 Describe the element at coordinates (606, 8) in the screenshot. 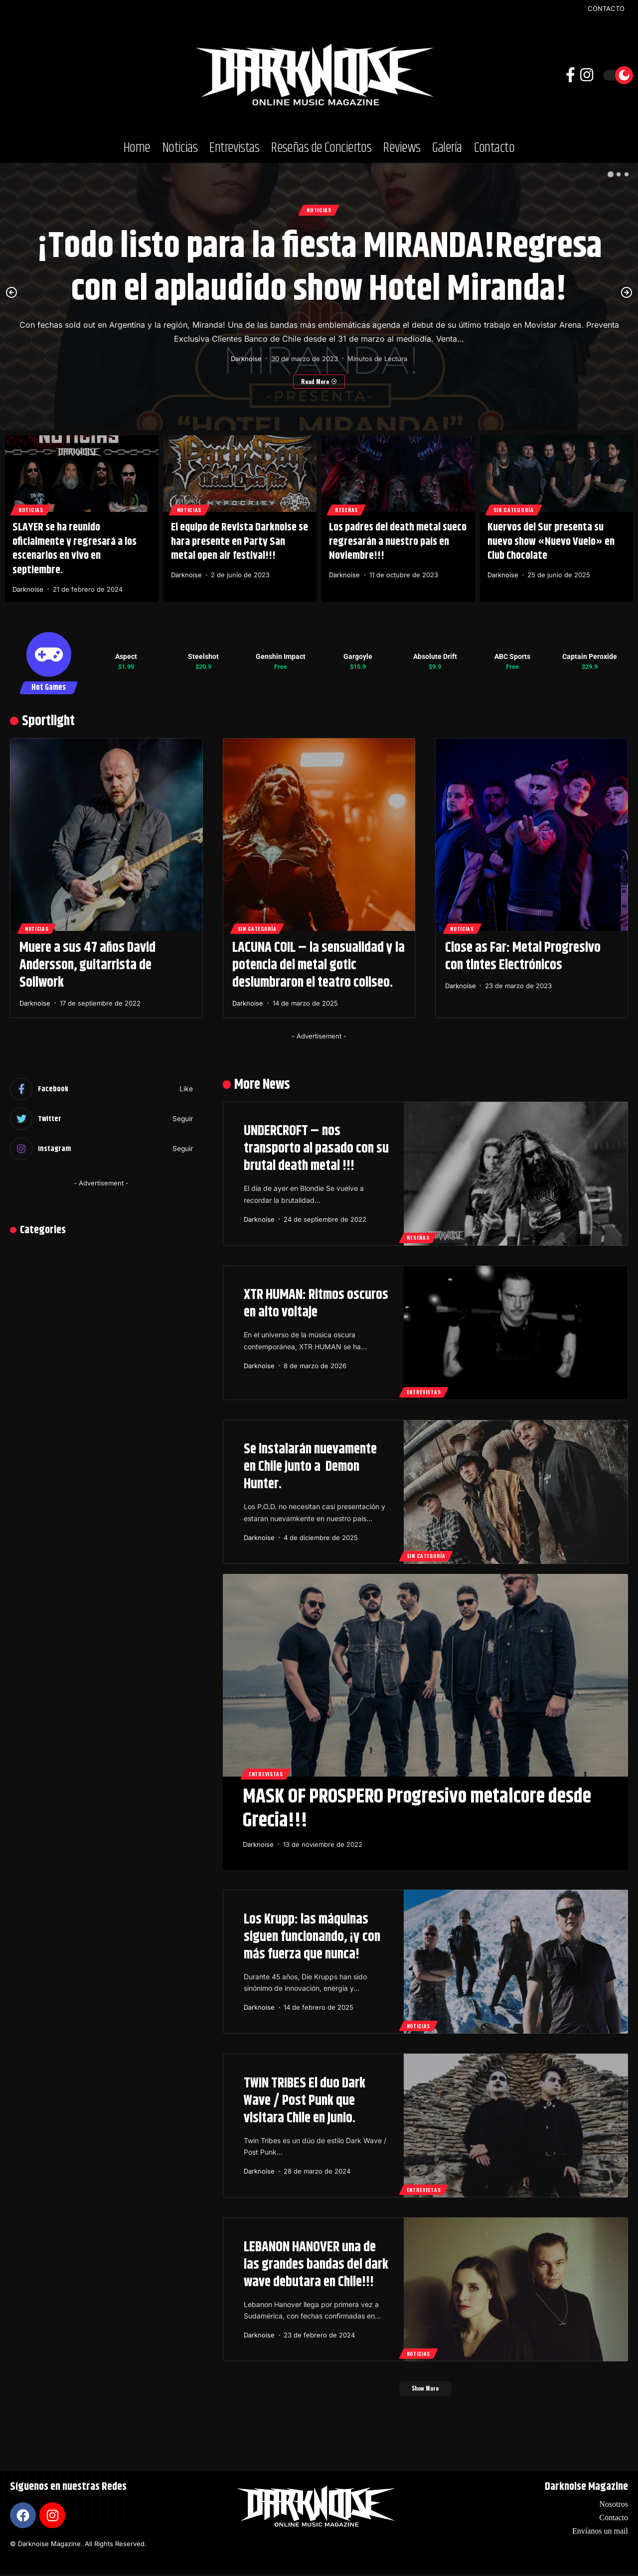

I see `CONTACTO` at that location.